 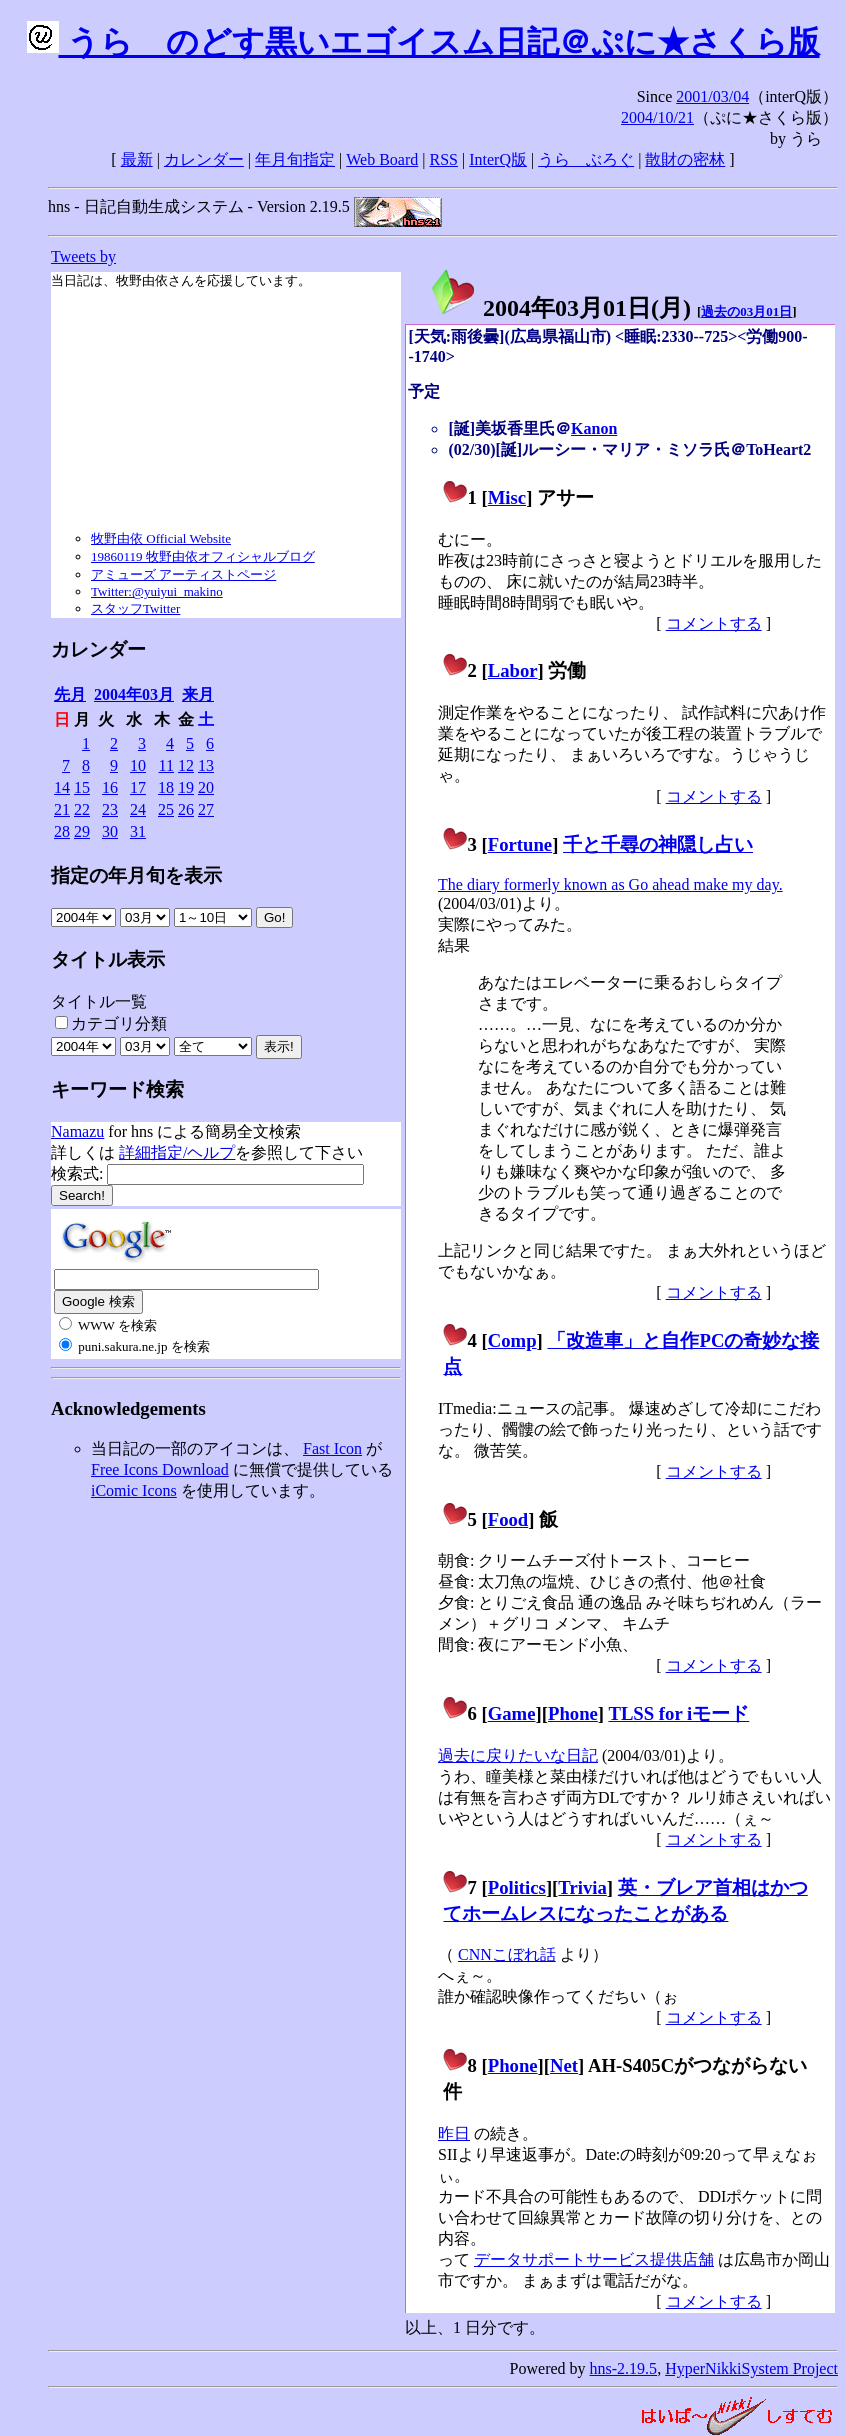 I want to click on 12, so click(x=186, y=765).